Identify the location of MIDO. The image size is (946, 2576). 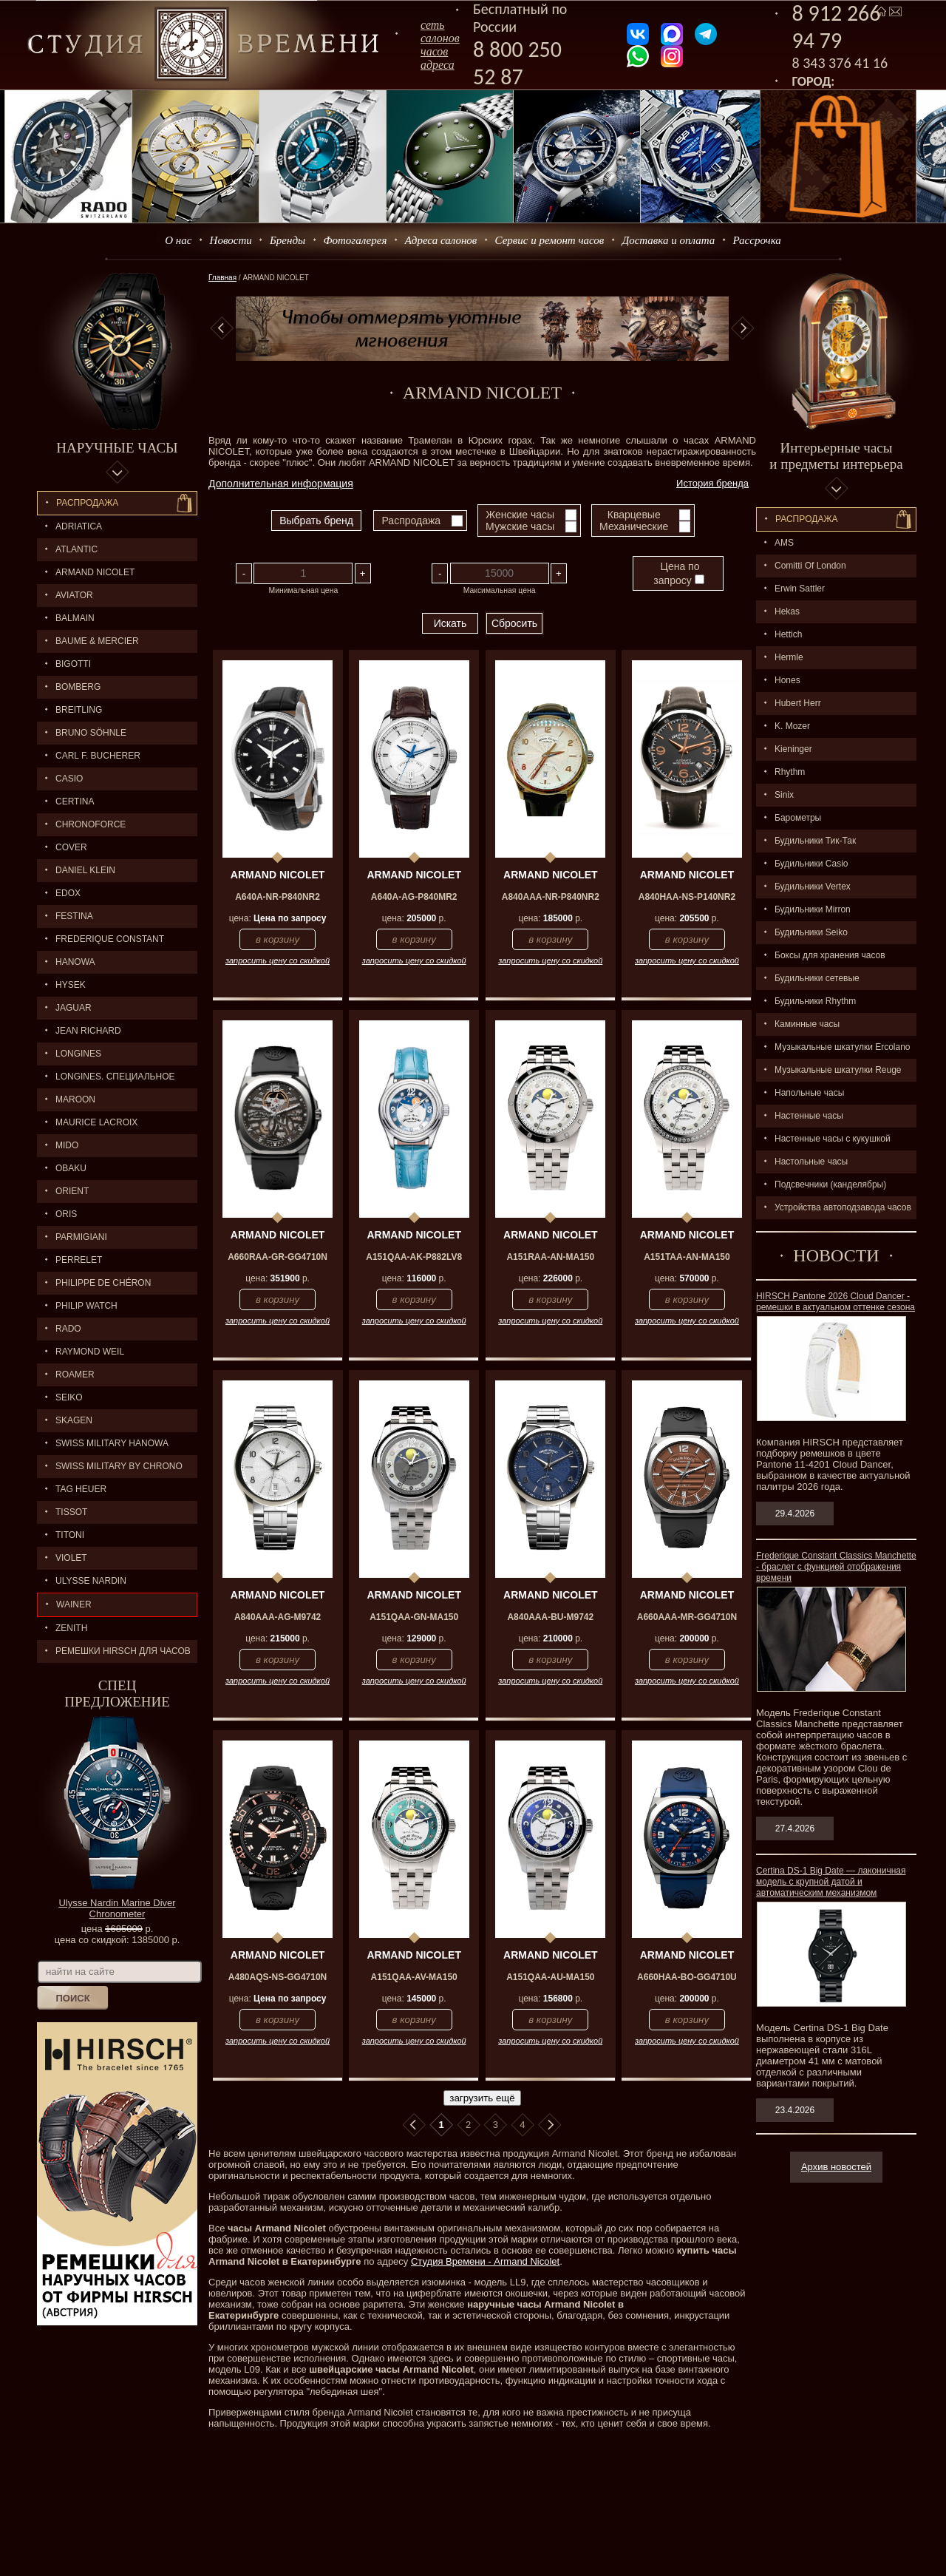
(66, 1145).